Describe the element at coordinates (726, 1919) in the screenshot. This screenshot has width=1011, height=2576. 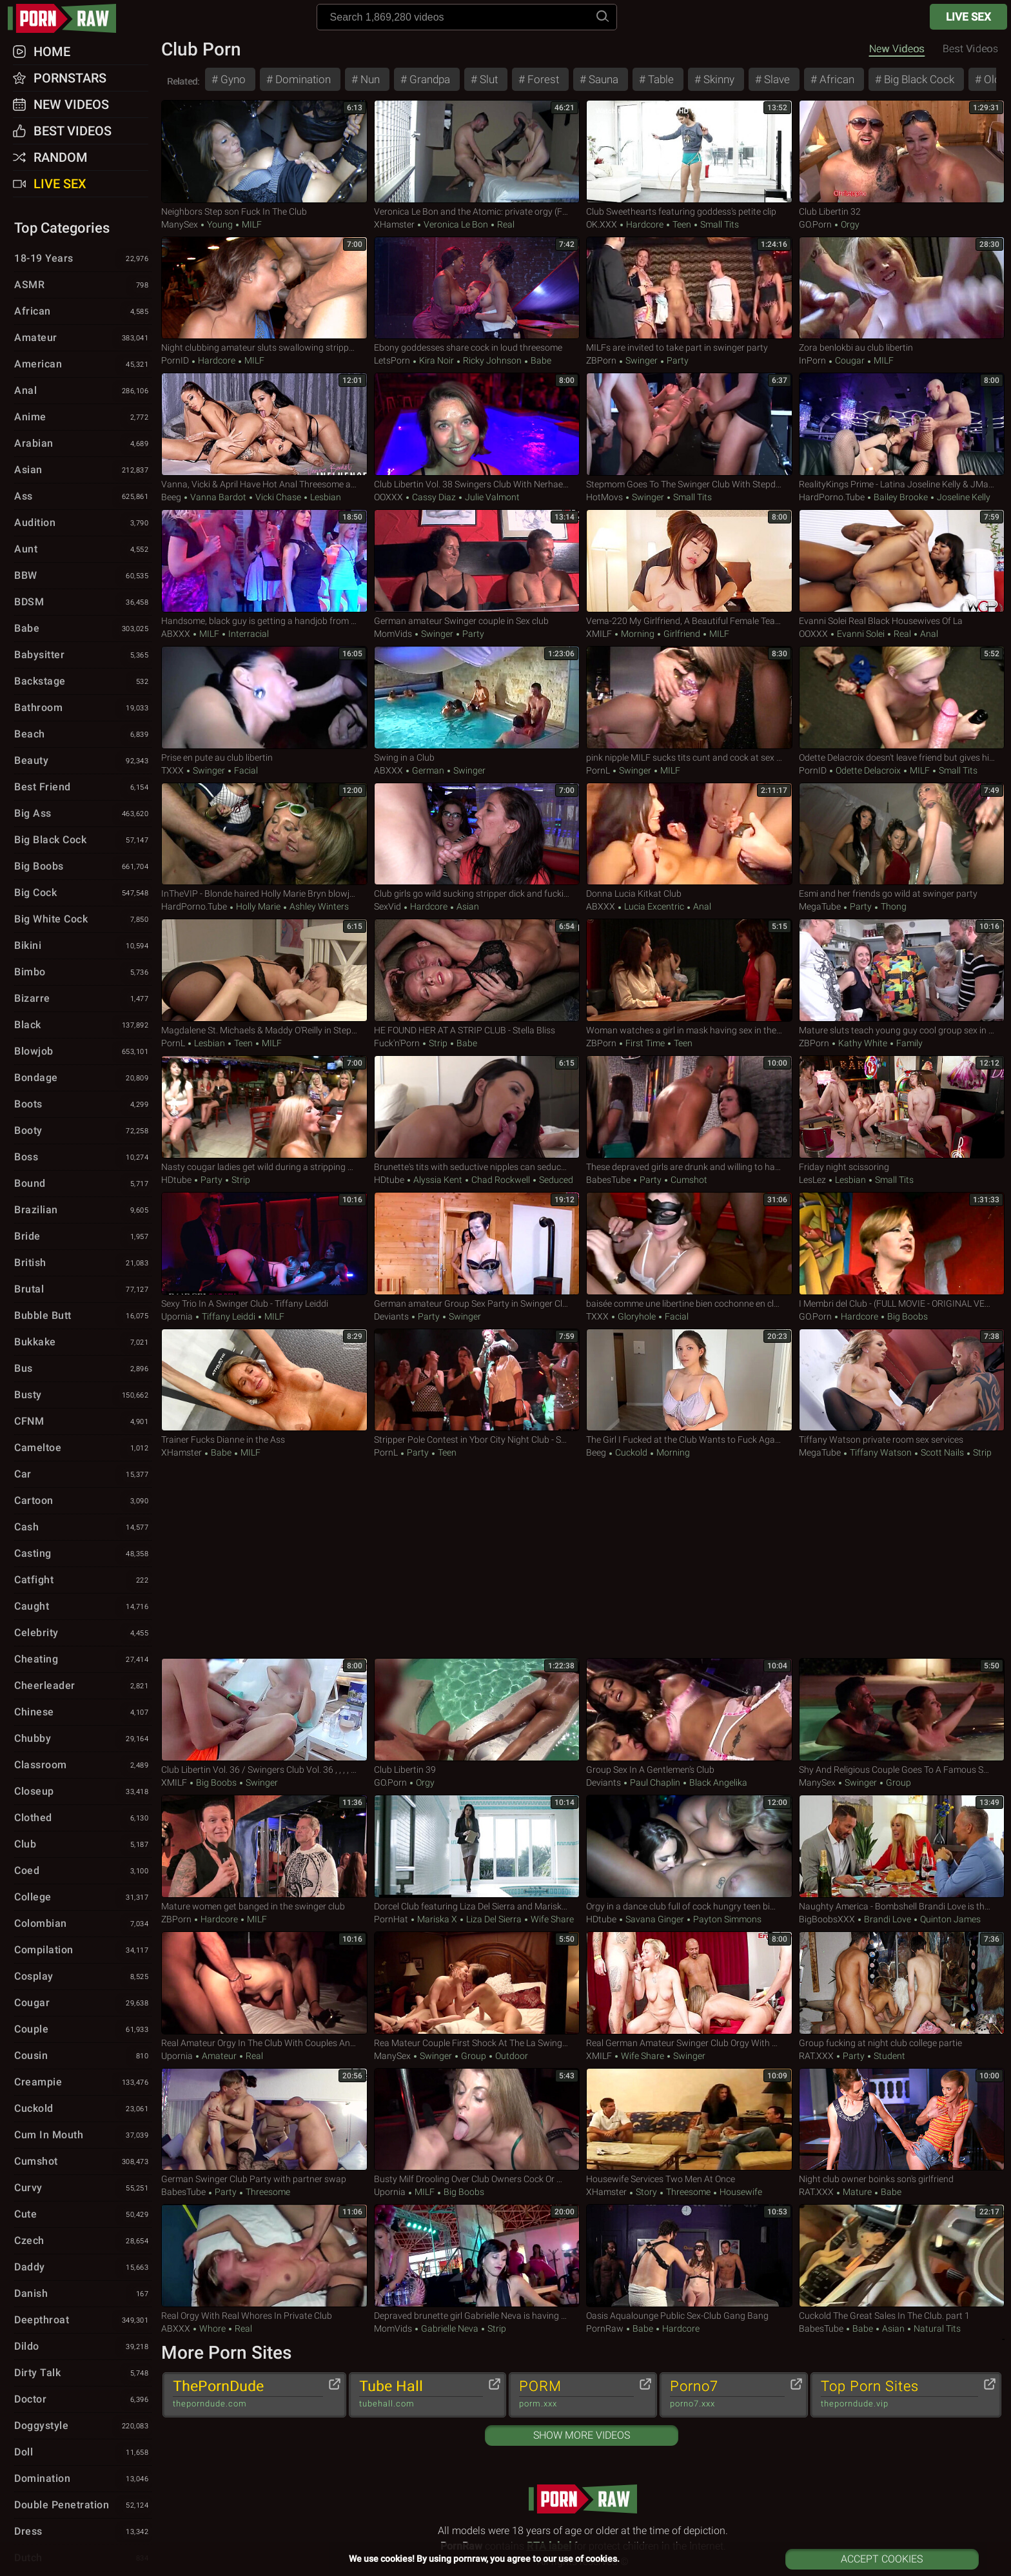
I see `Payton Simmons` at that location.